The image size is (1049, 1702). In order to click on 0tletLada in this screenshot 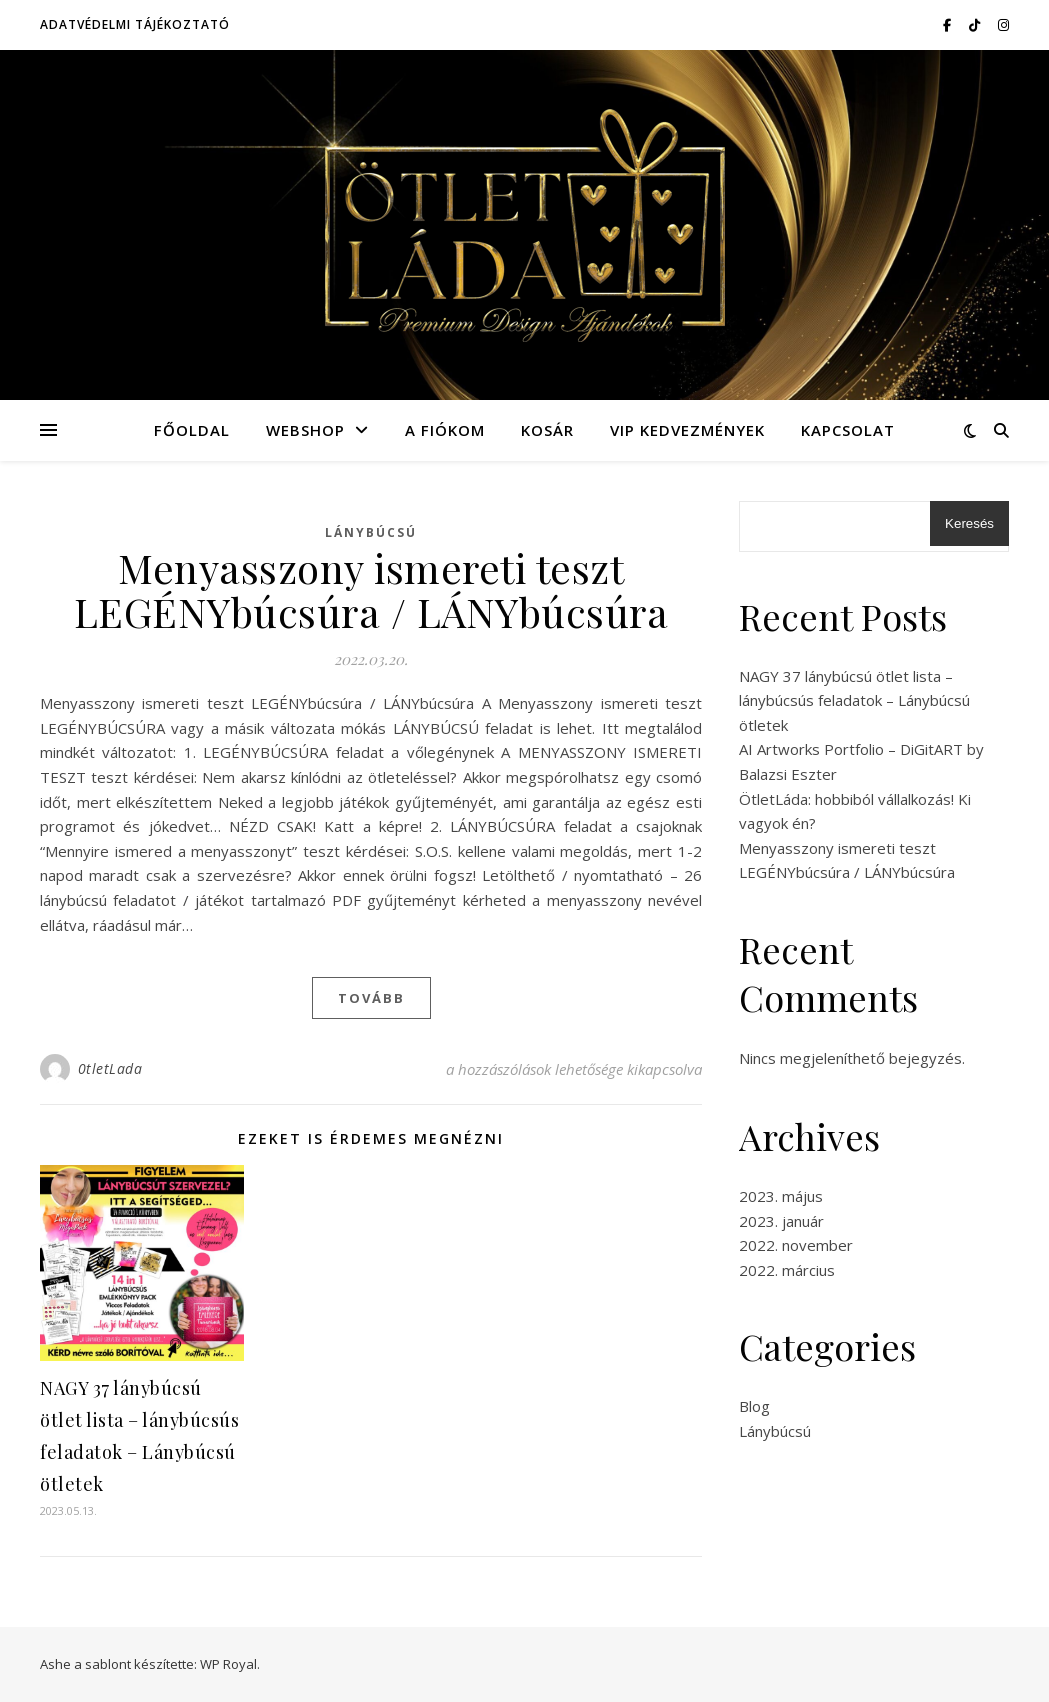, I will do `click(110, 1068)`.